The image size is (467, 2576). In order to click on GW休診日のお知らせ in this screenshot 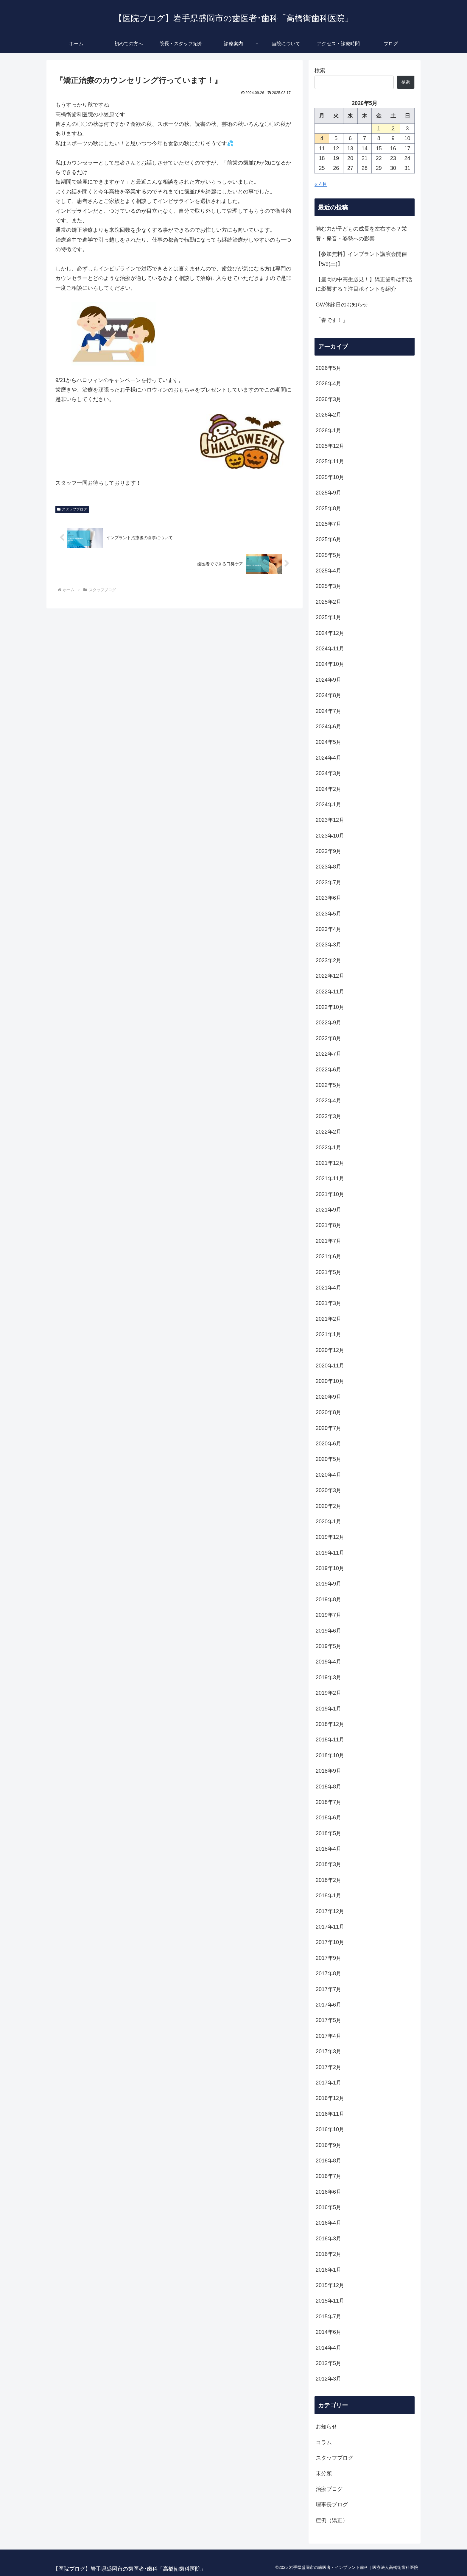, I will do `click(342, 305)`.